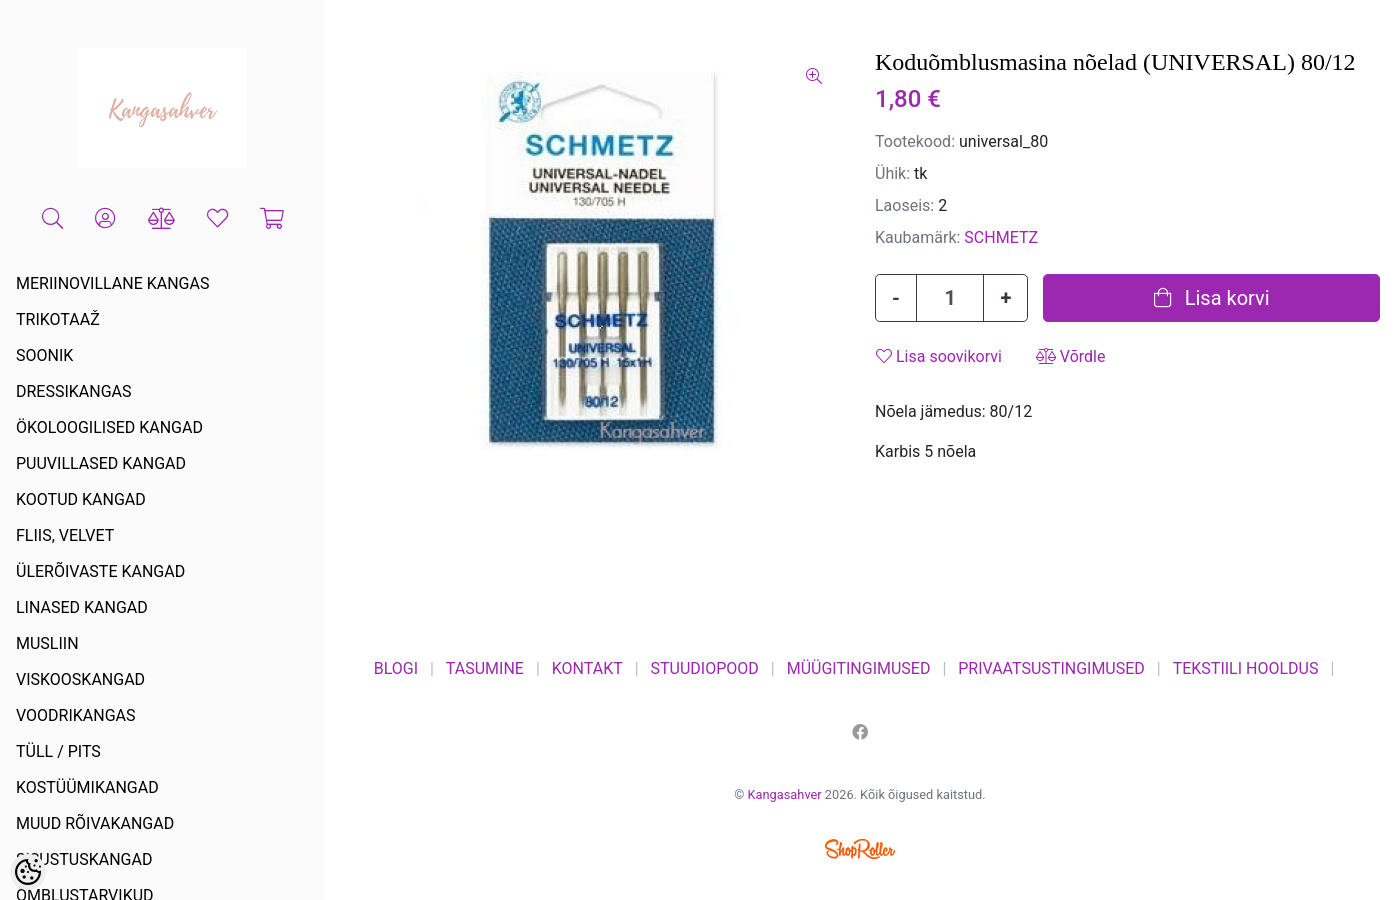 The width and height of the screenshot is (1395, 900). What do you see at coordinates (65, 535) in the screenshot?
I see `FLIIS, VELVET` at bounding box center [65, 535].